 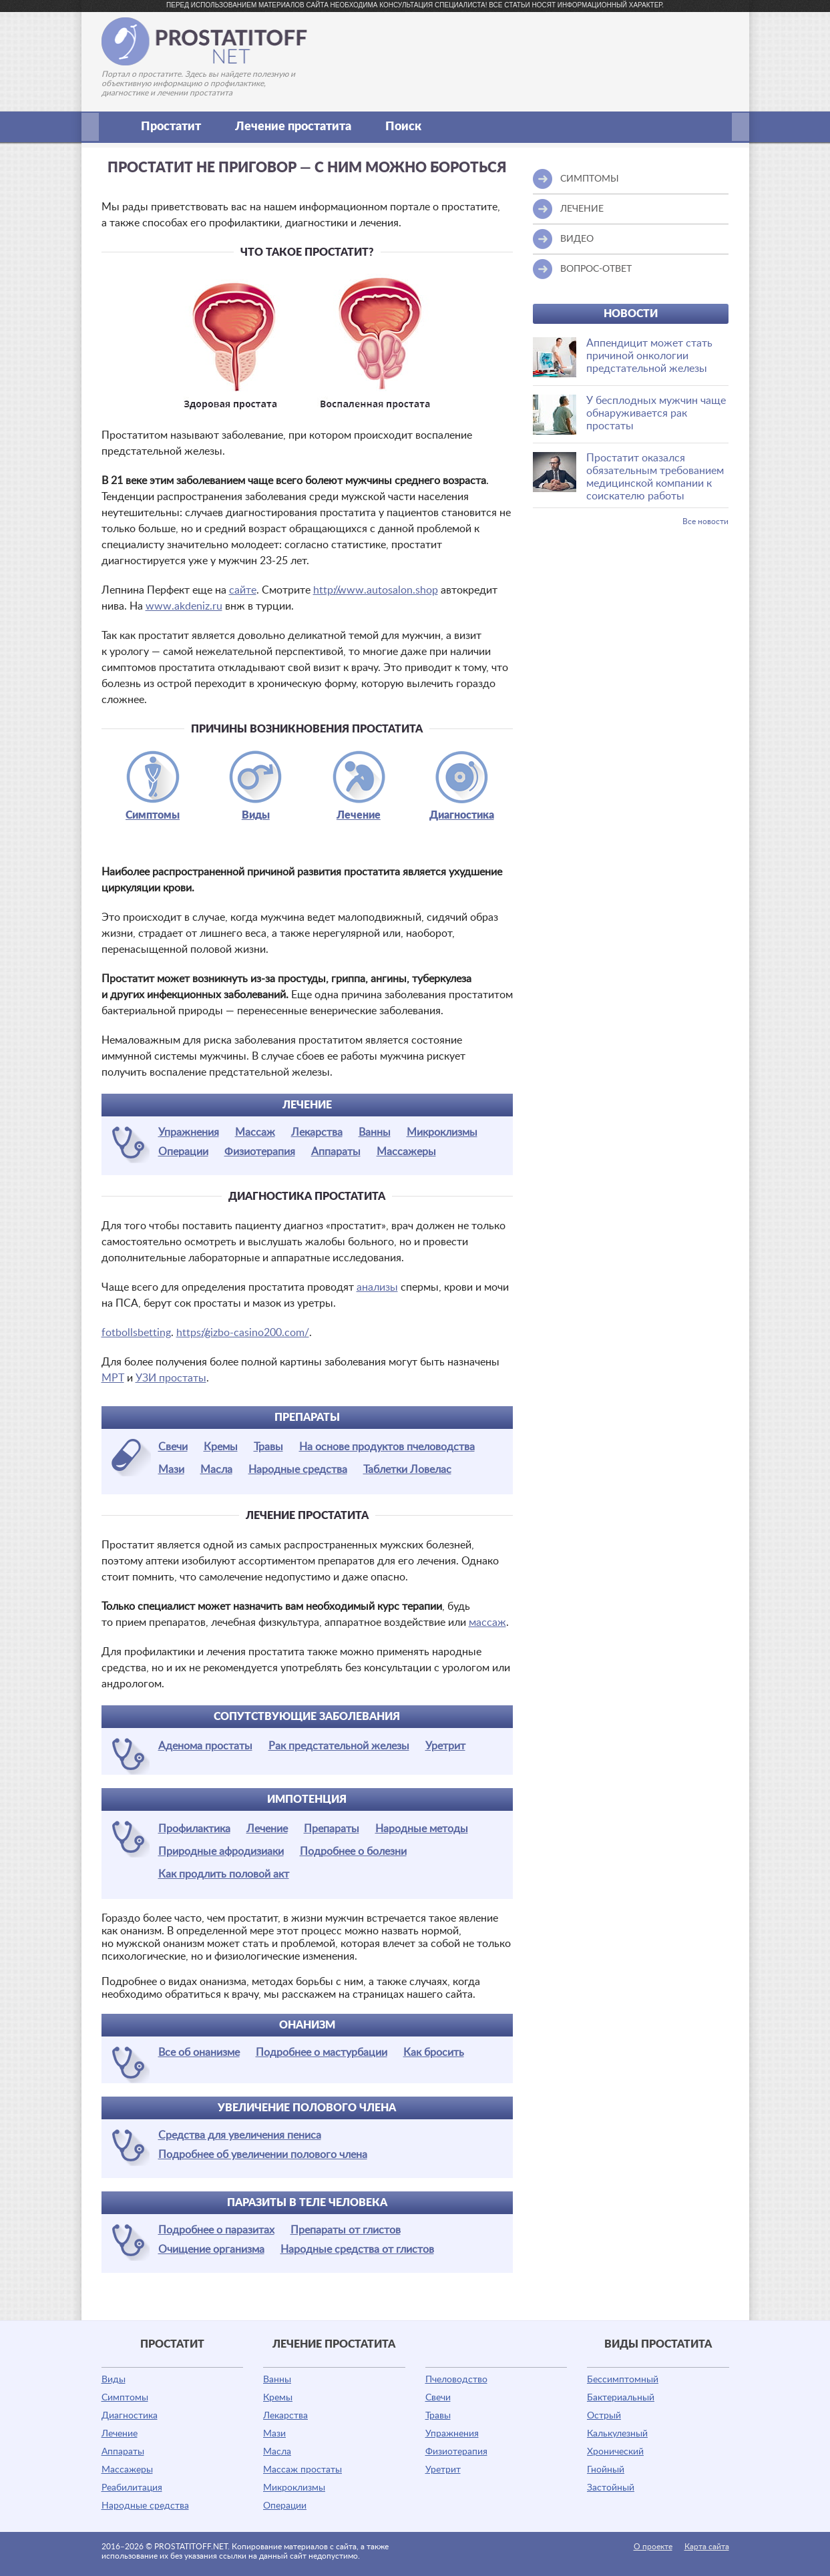 What do you see at coordinates (377, 1287) in the screenshot?
I see `анализы` at bounding box center [377, 1287].